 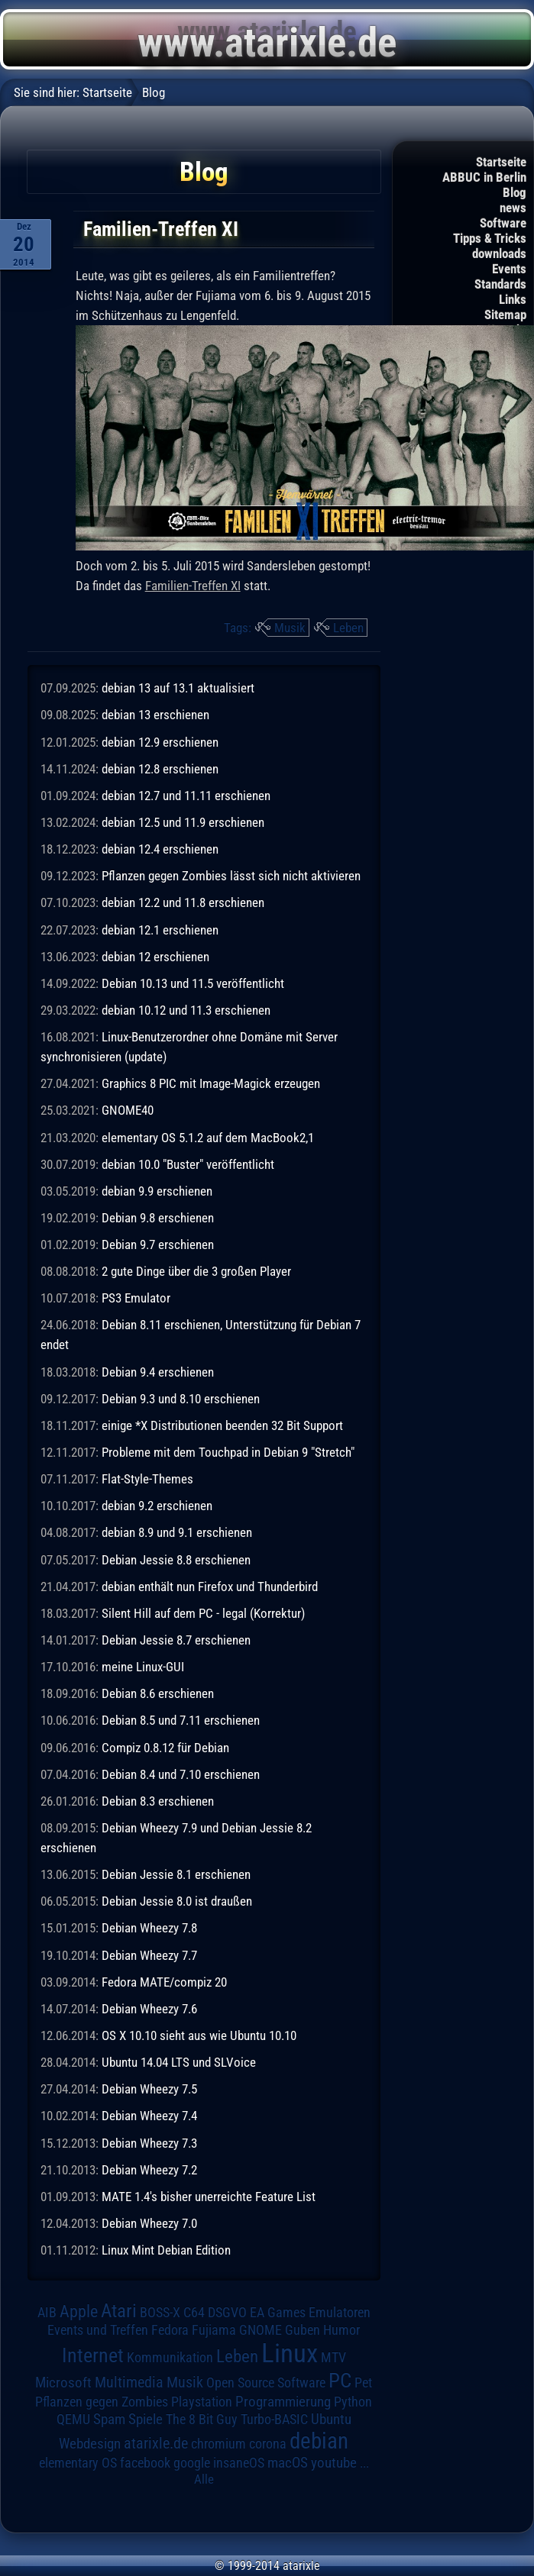 What do you see at coordinates (222, 1425) in the screenshot?
I see `einige *X Distributionen beenden 32 Bit Support` at bounding box center [222, 1425].